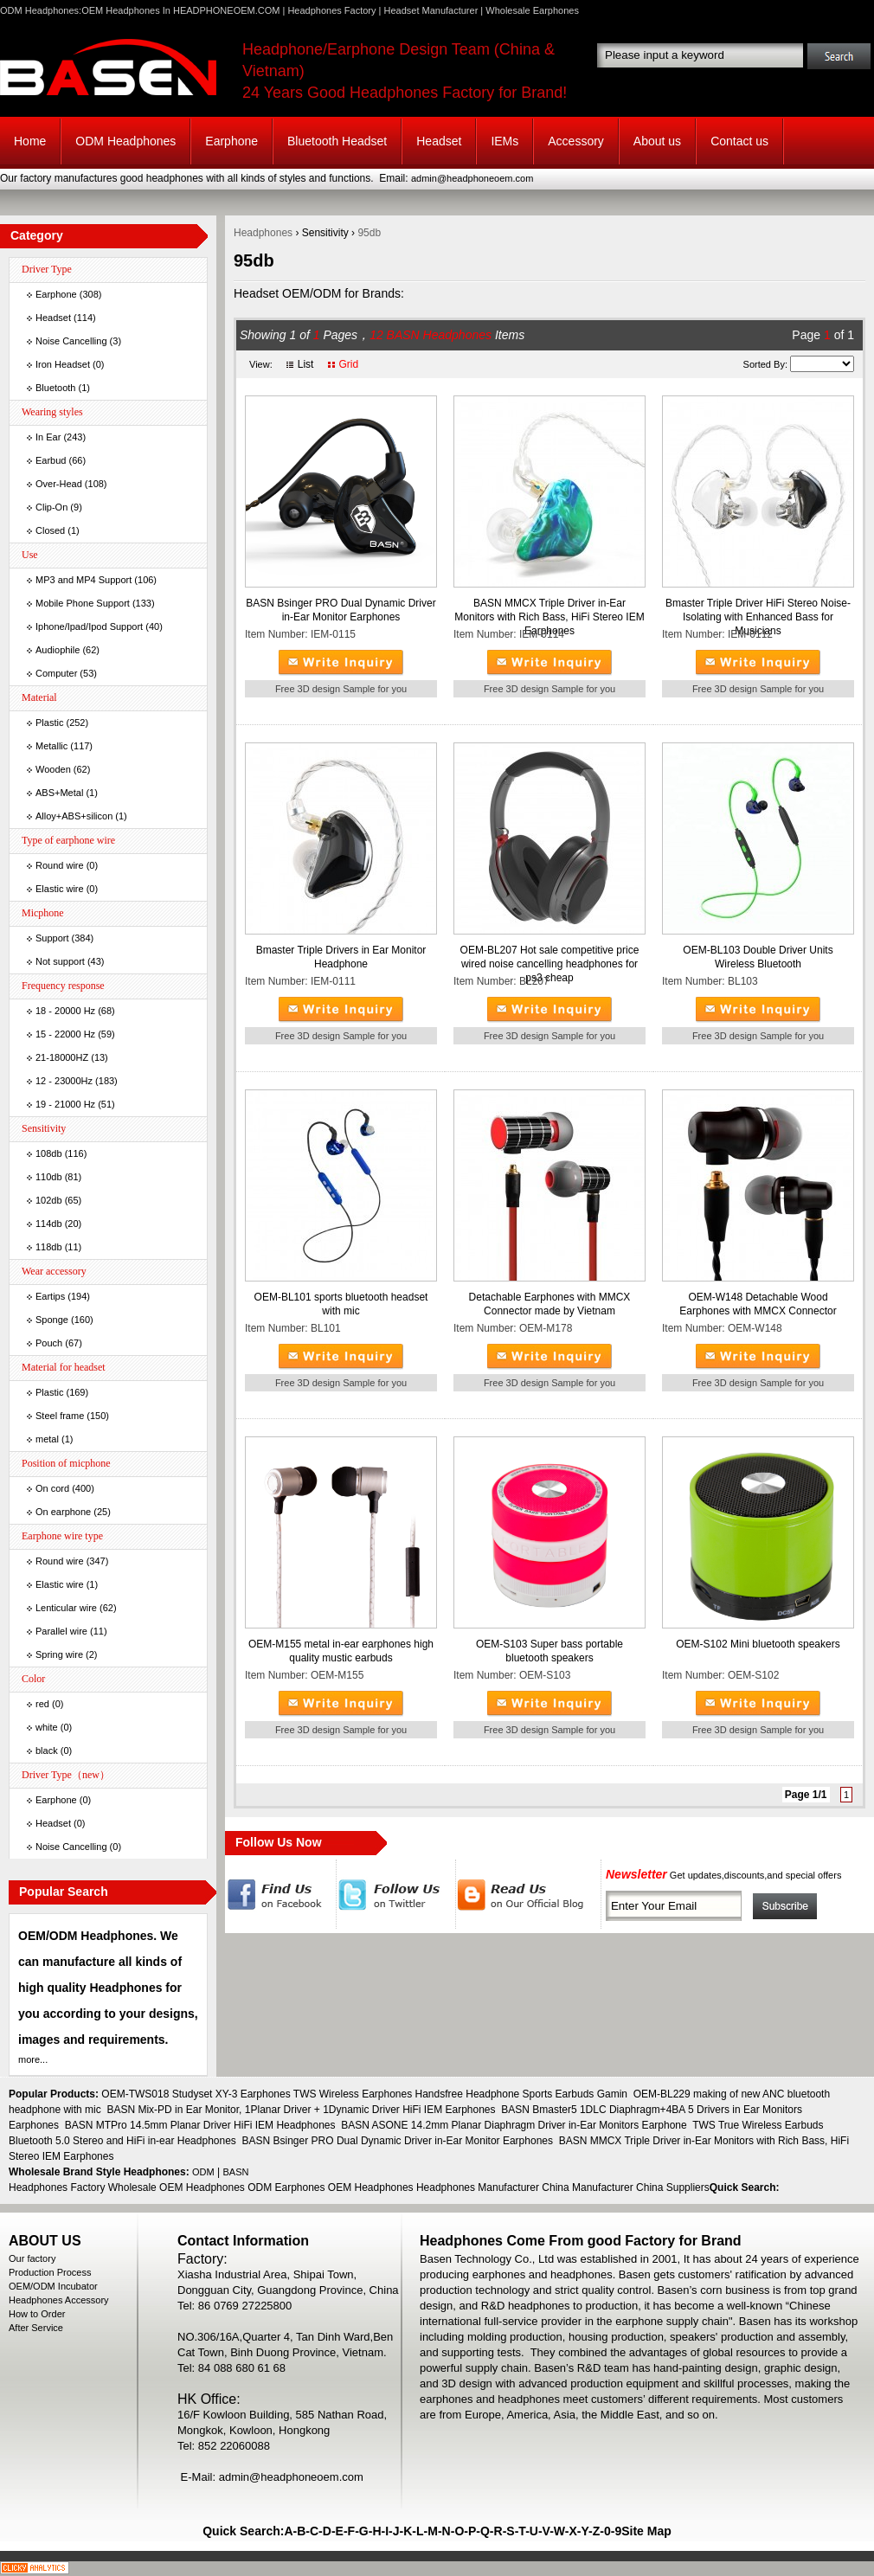  Describe the element at coordinates (612, 2531) in the screenshot. I see `0-9` at that location.